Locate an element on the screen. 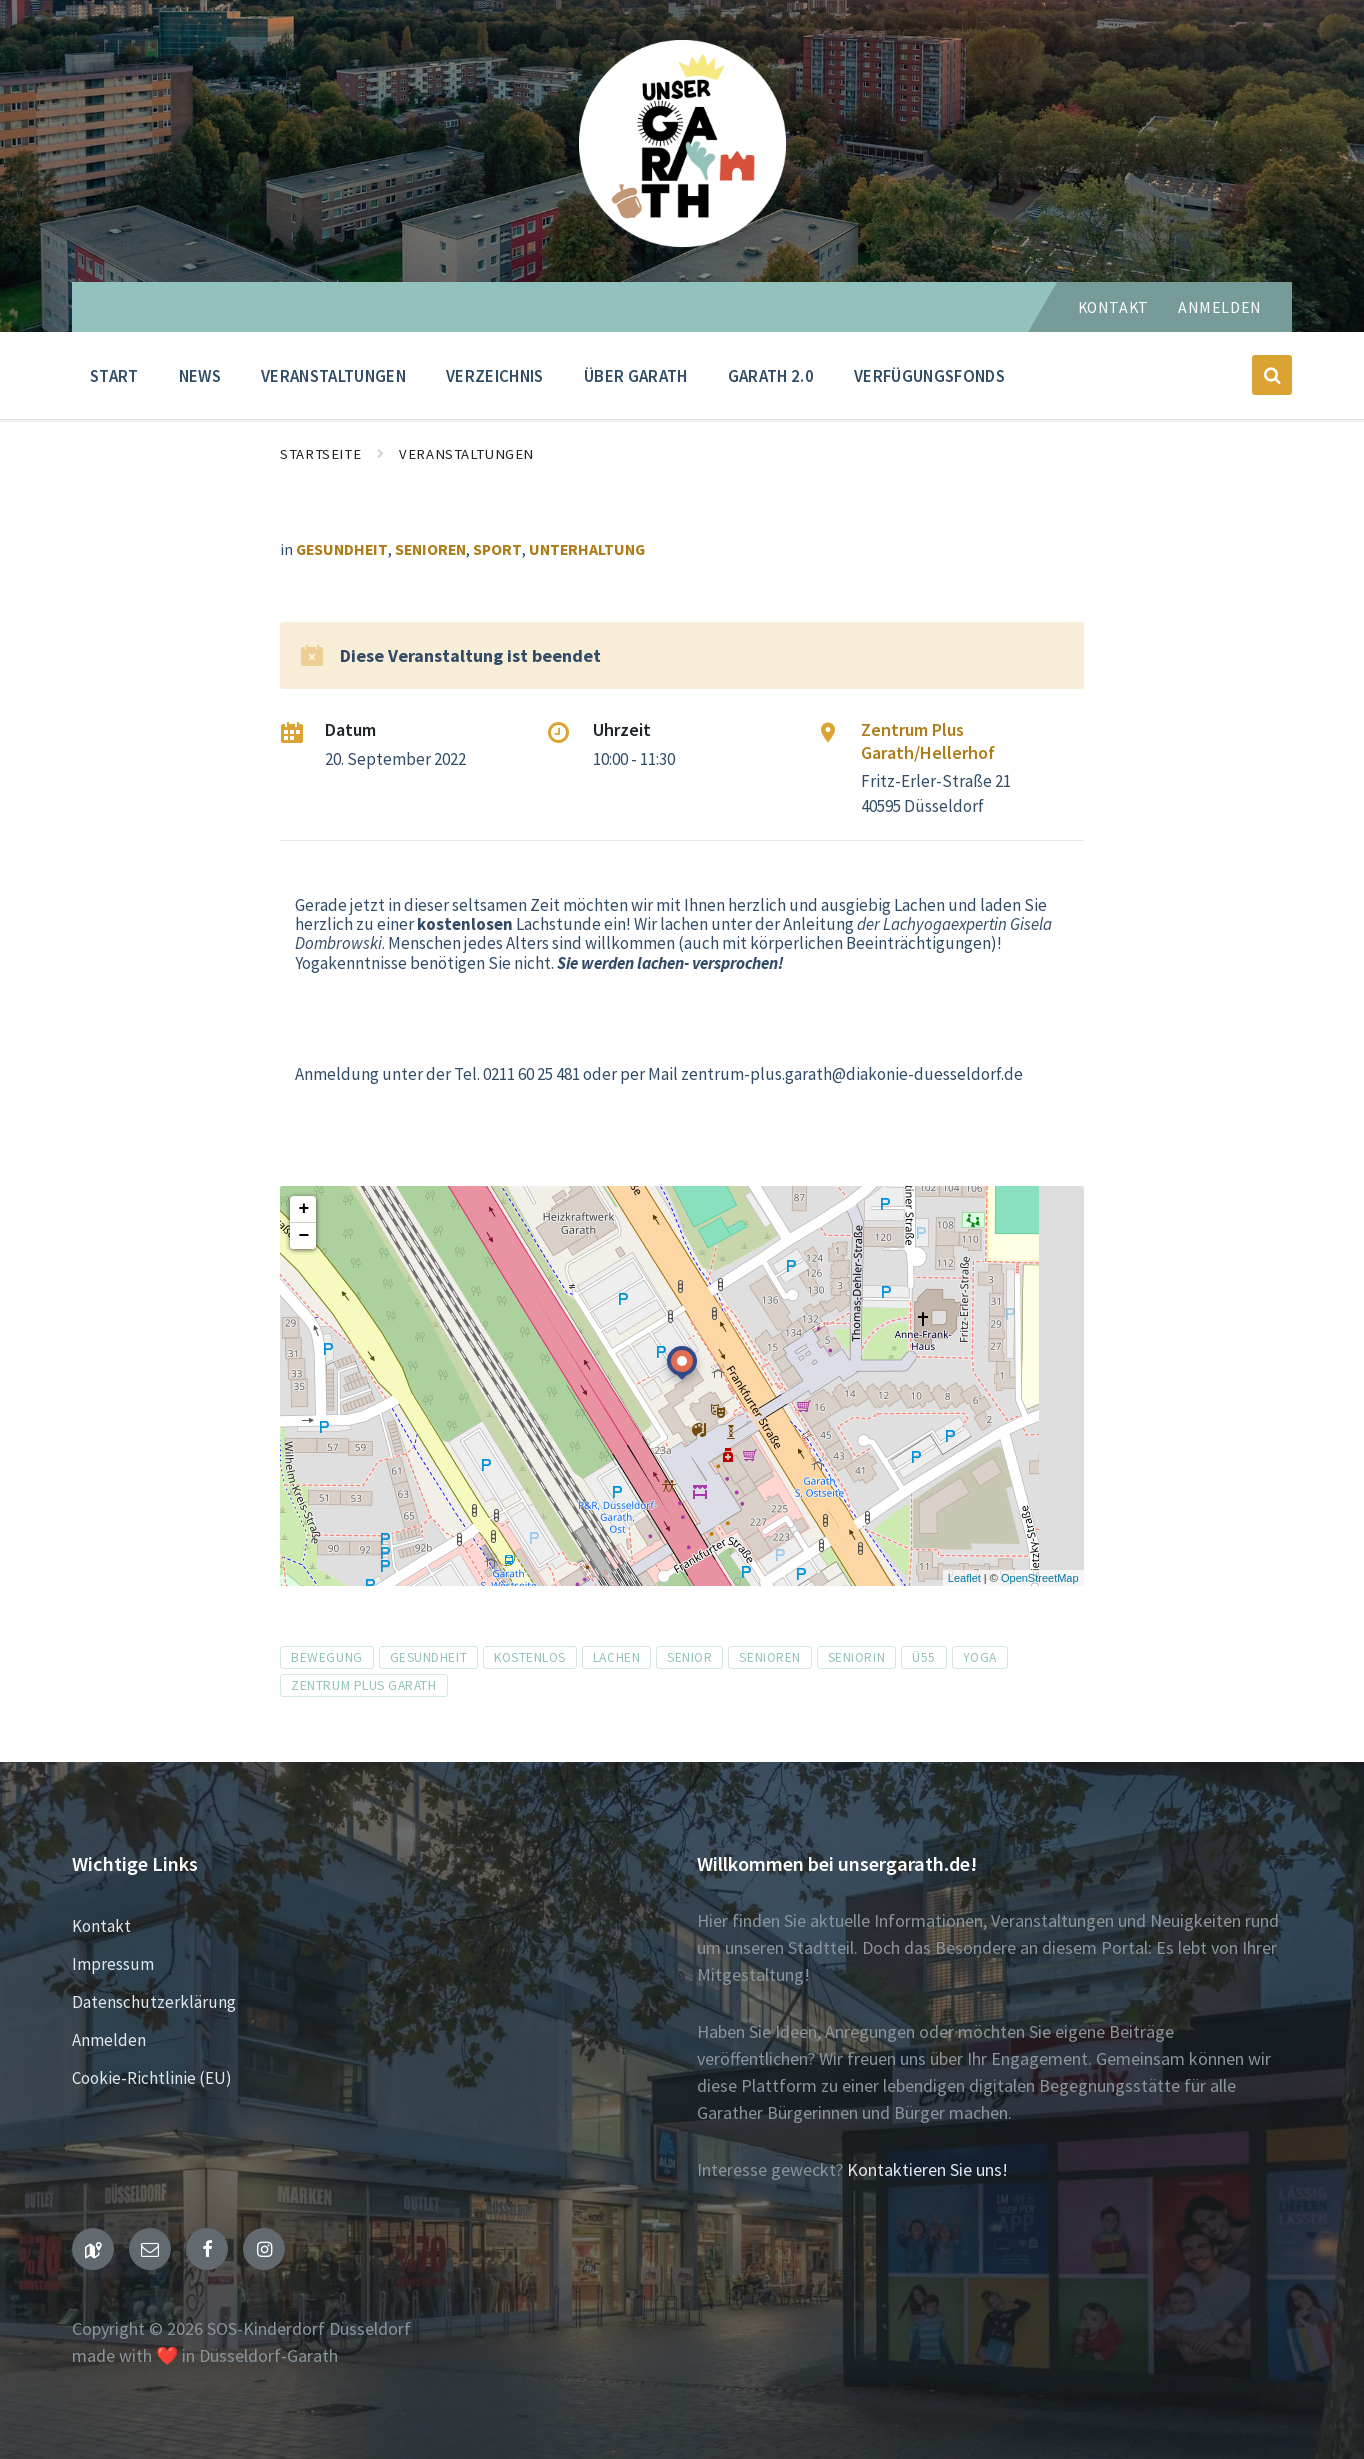 The height and width of the screenshot is (2459, 1364). OpenStreetMap is located at coordinates (1040, 1578).